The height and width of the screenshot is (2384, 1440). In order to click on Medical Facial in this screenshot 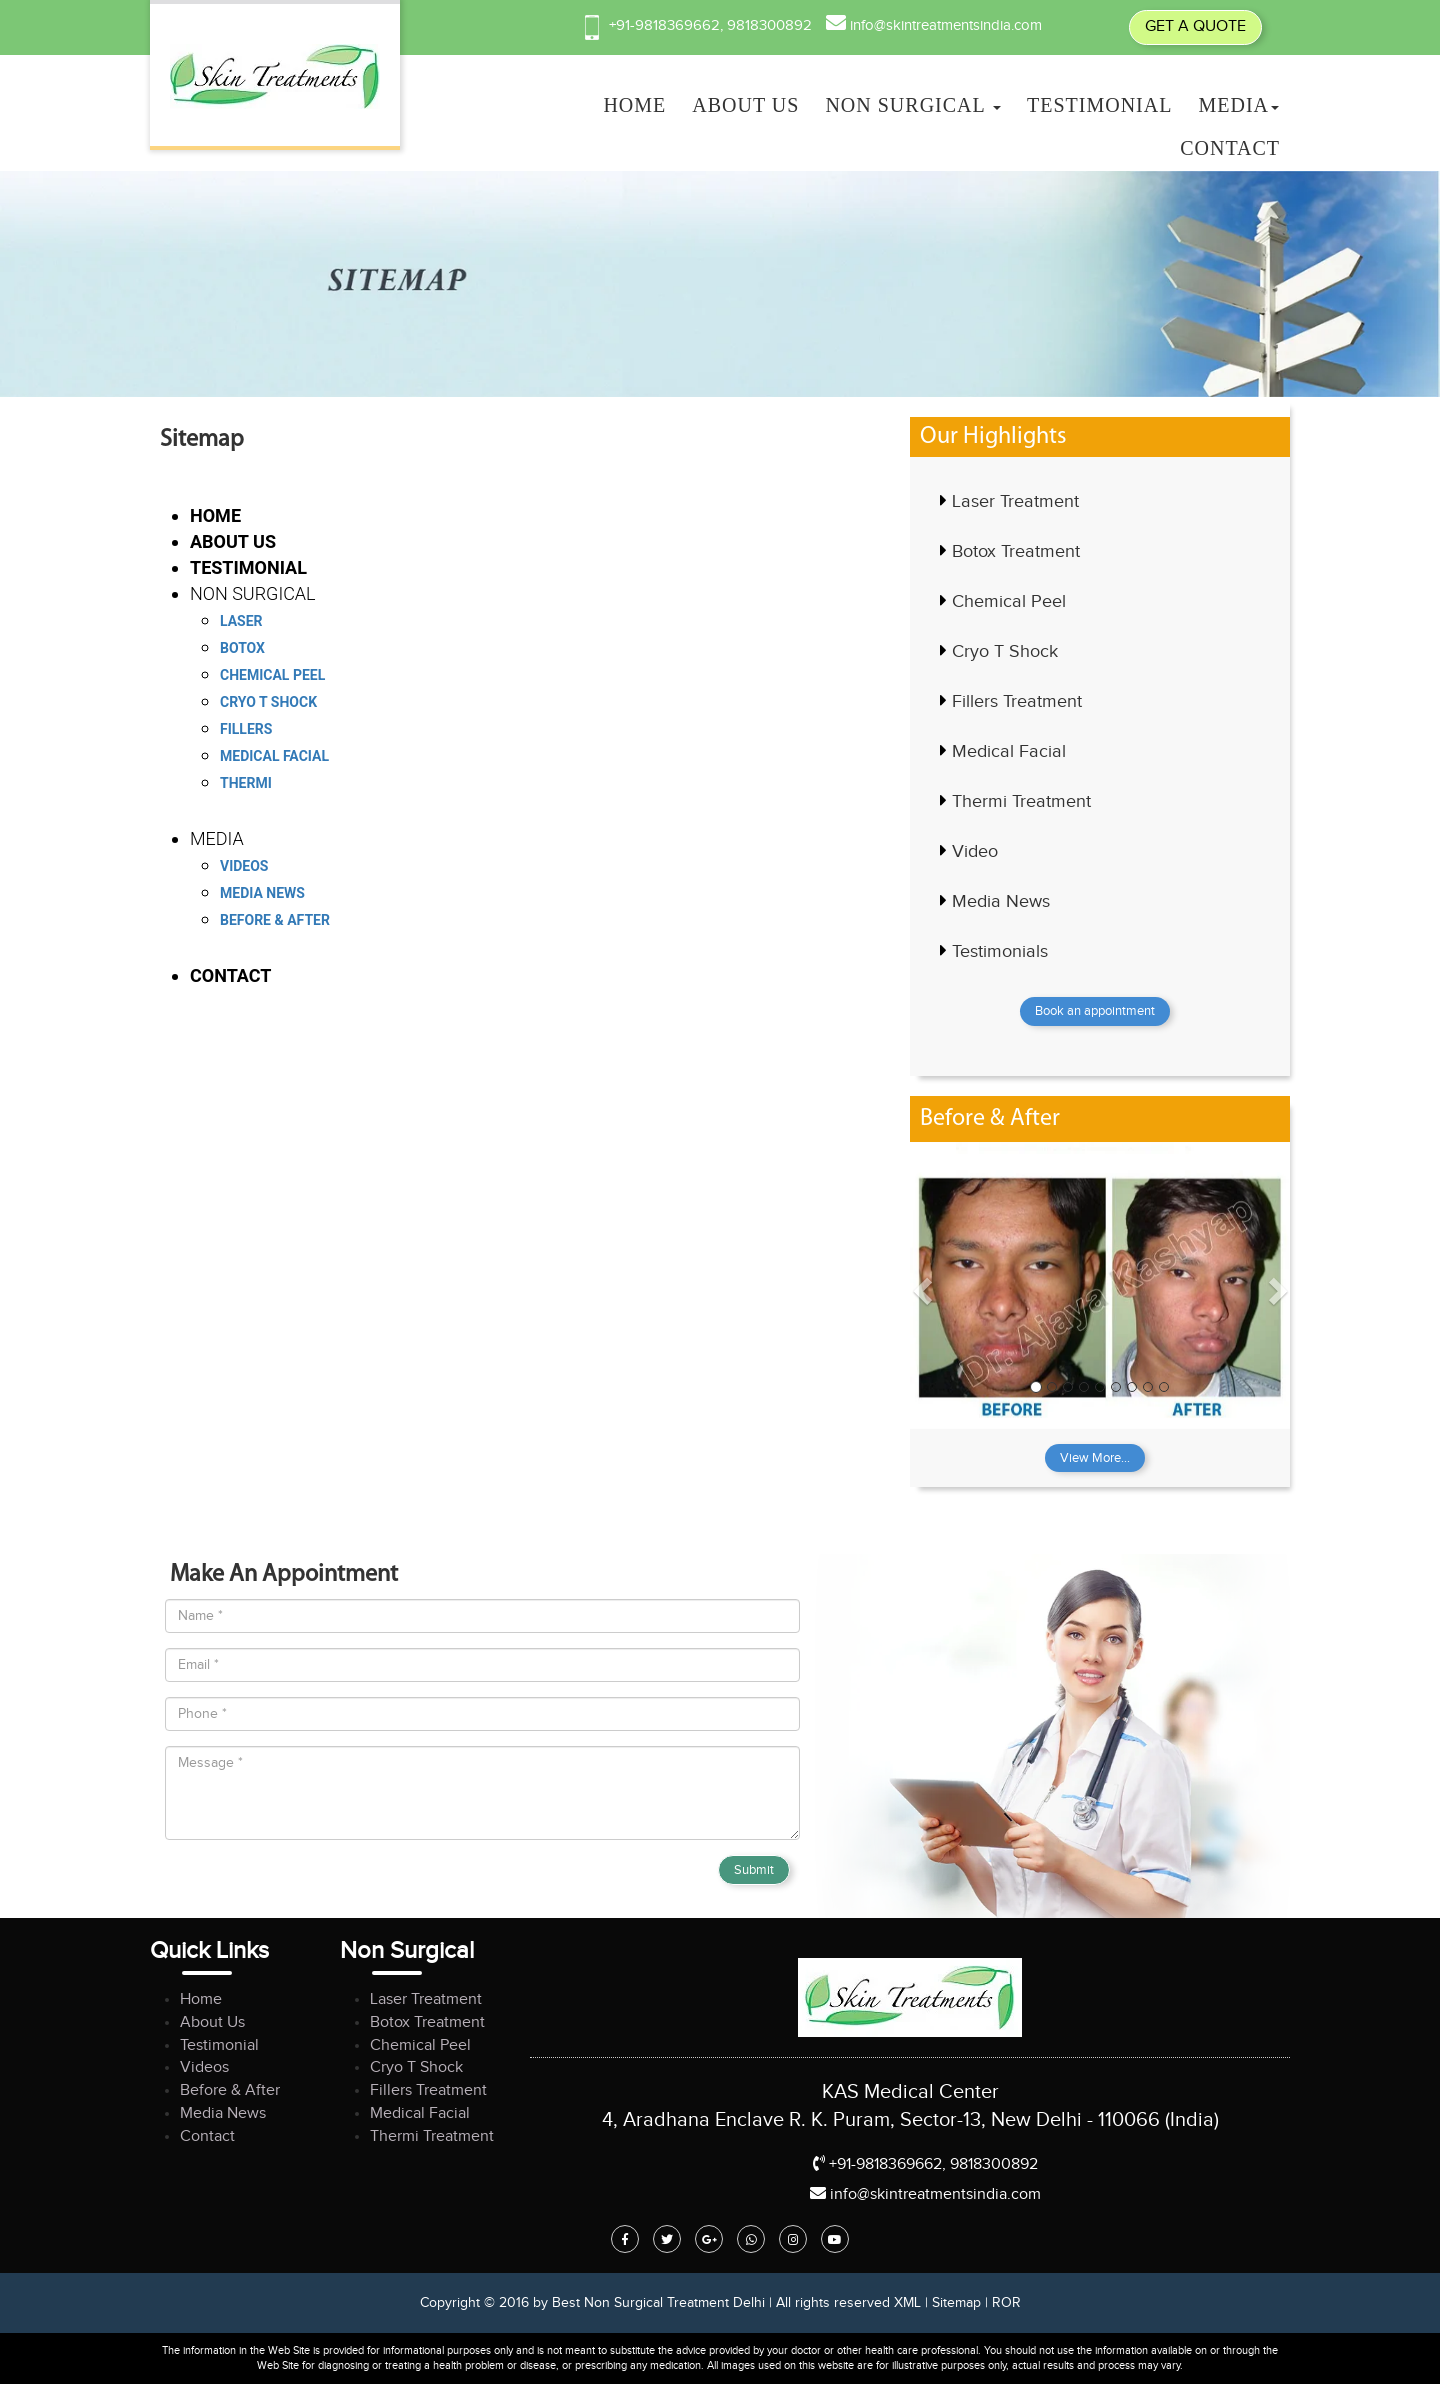, I will do `click(274, 756)`.